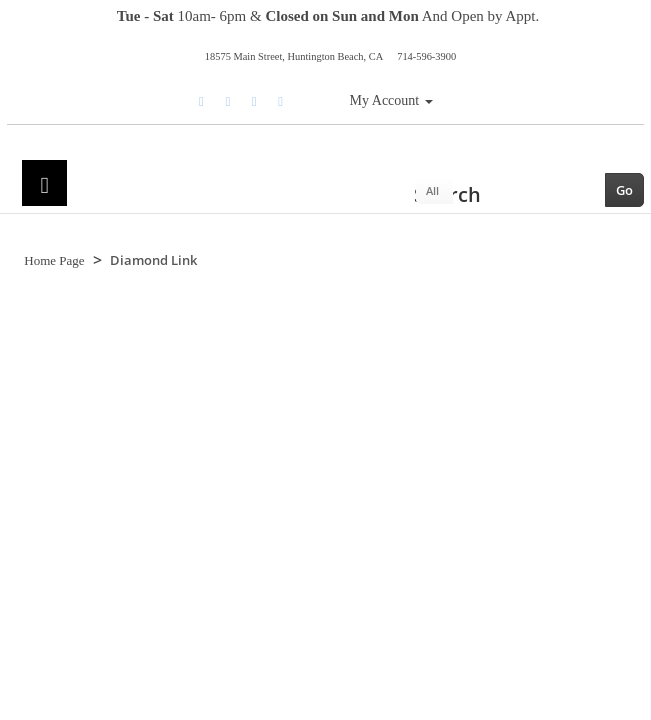  What do you see at coordinates (624, 190) in the screenshot?
I see `Go` at bounding box center [624, 190].